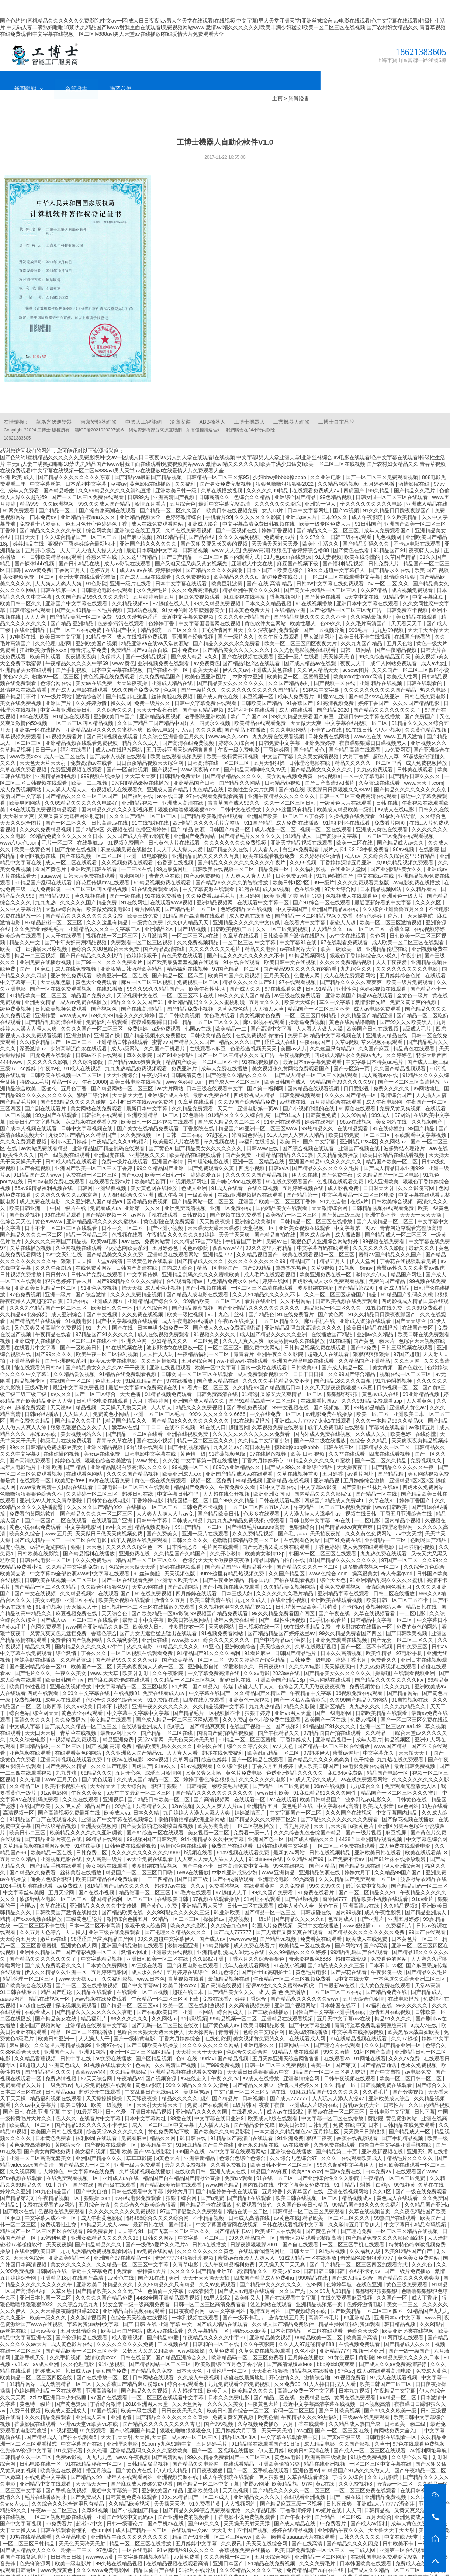 The height and width of the screenshot is (2576, 450). What do you see at coordinates (229, 2154) in the screenshot?
I see `亚洲人成人在线` at bounding box center [229, 2154].